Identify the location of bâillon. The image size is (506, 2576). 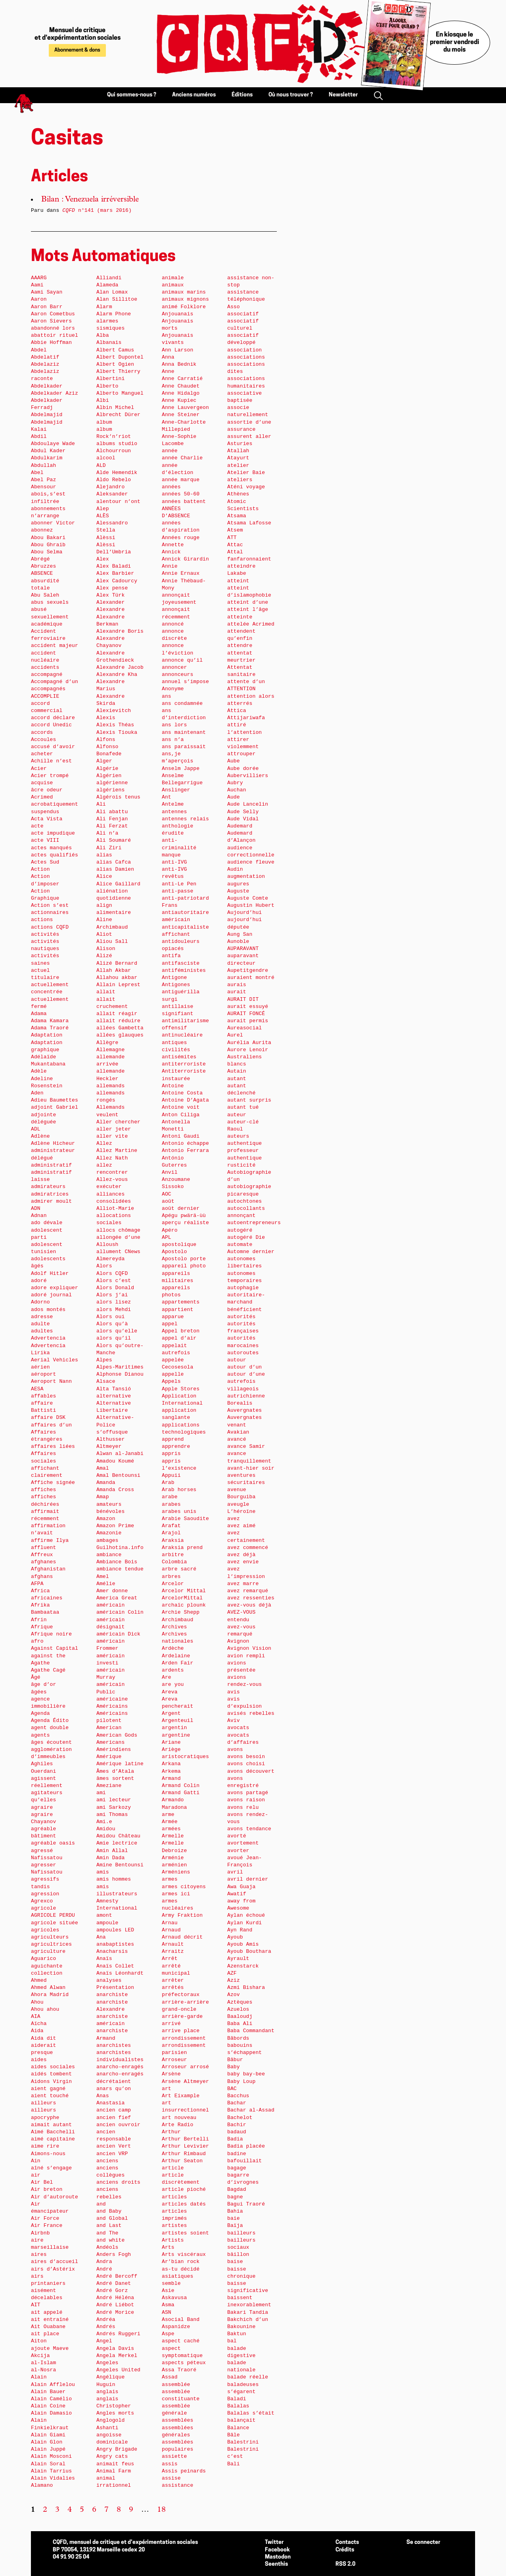
(238, 2254).